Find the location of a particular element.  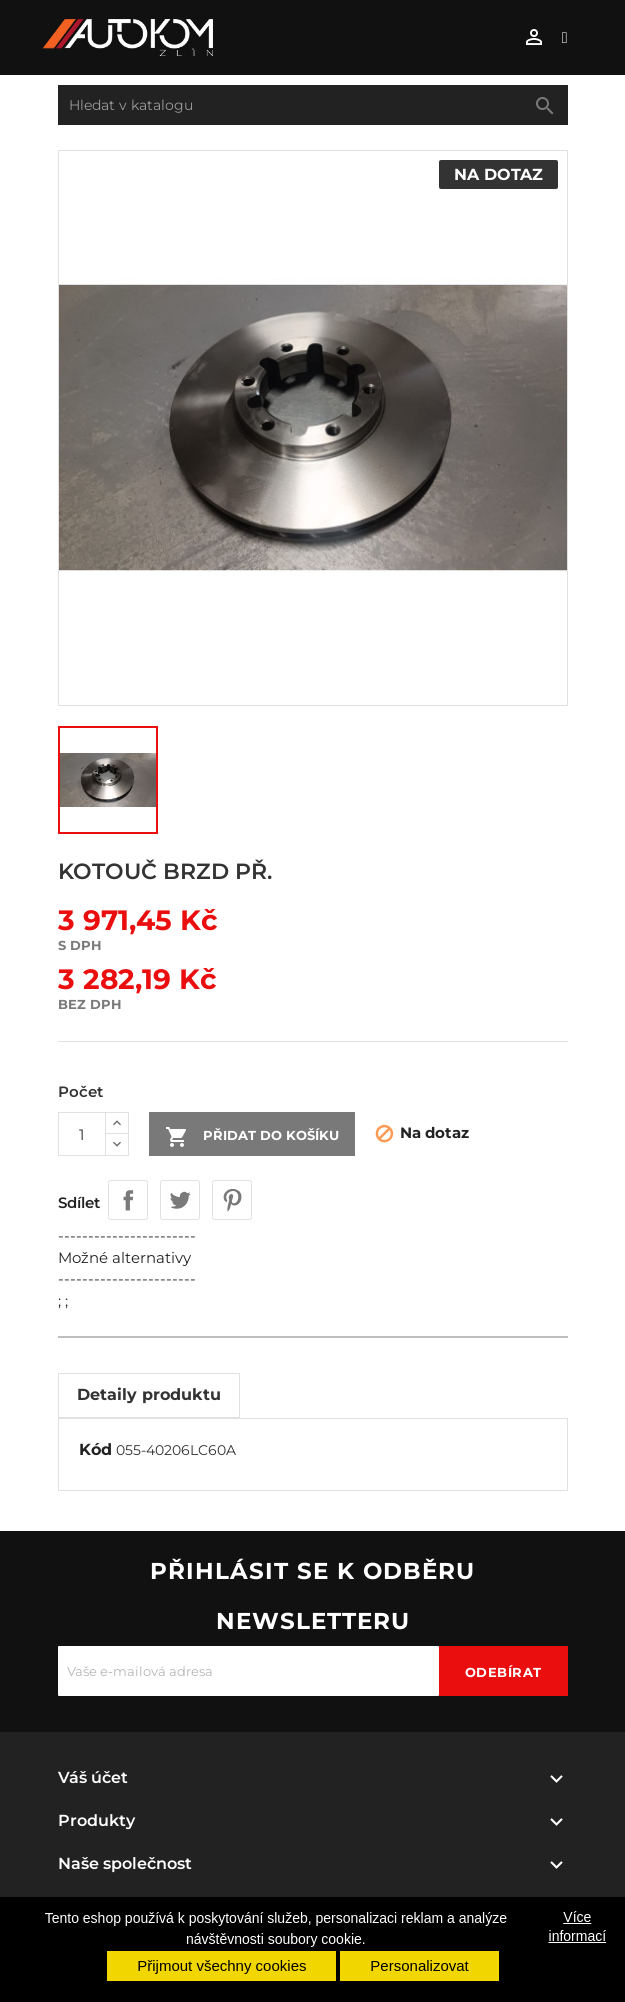

[Vyhledávání] is located at coordinates (313, 105).